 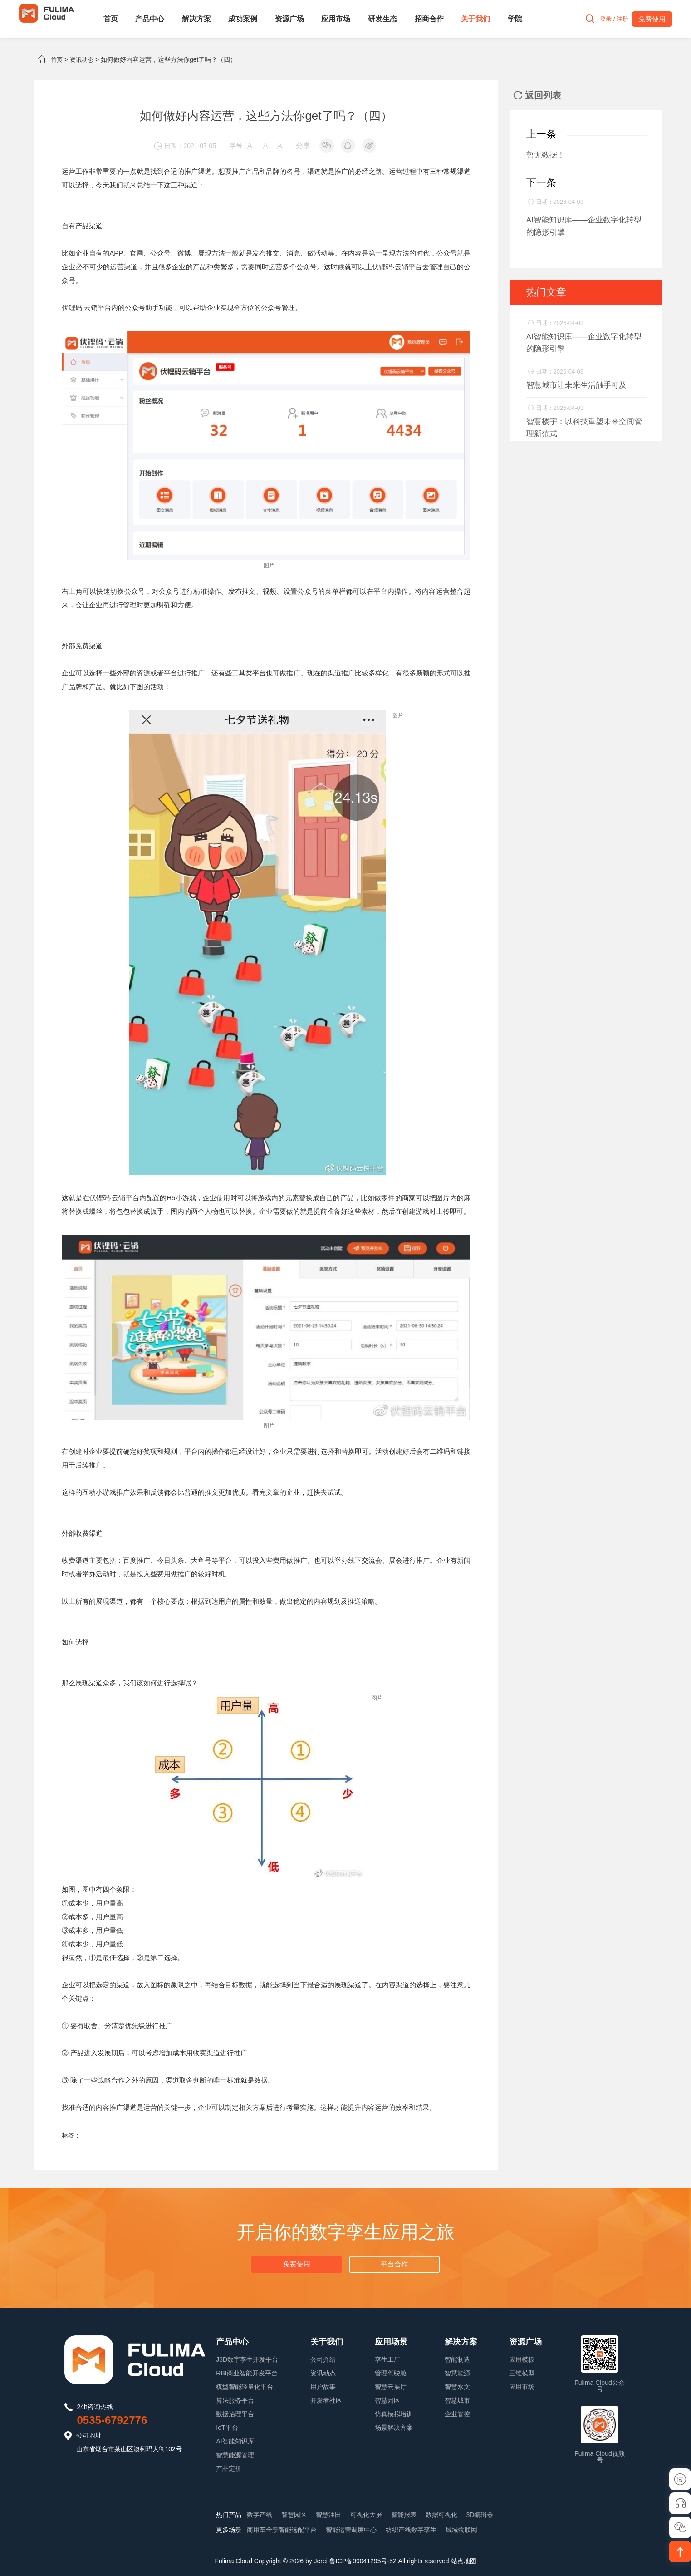 I want to click on 智慧能源管理, so click(x=235, y=2454).